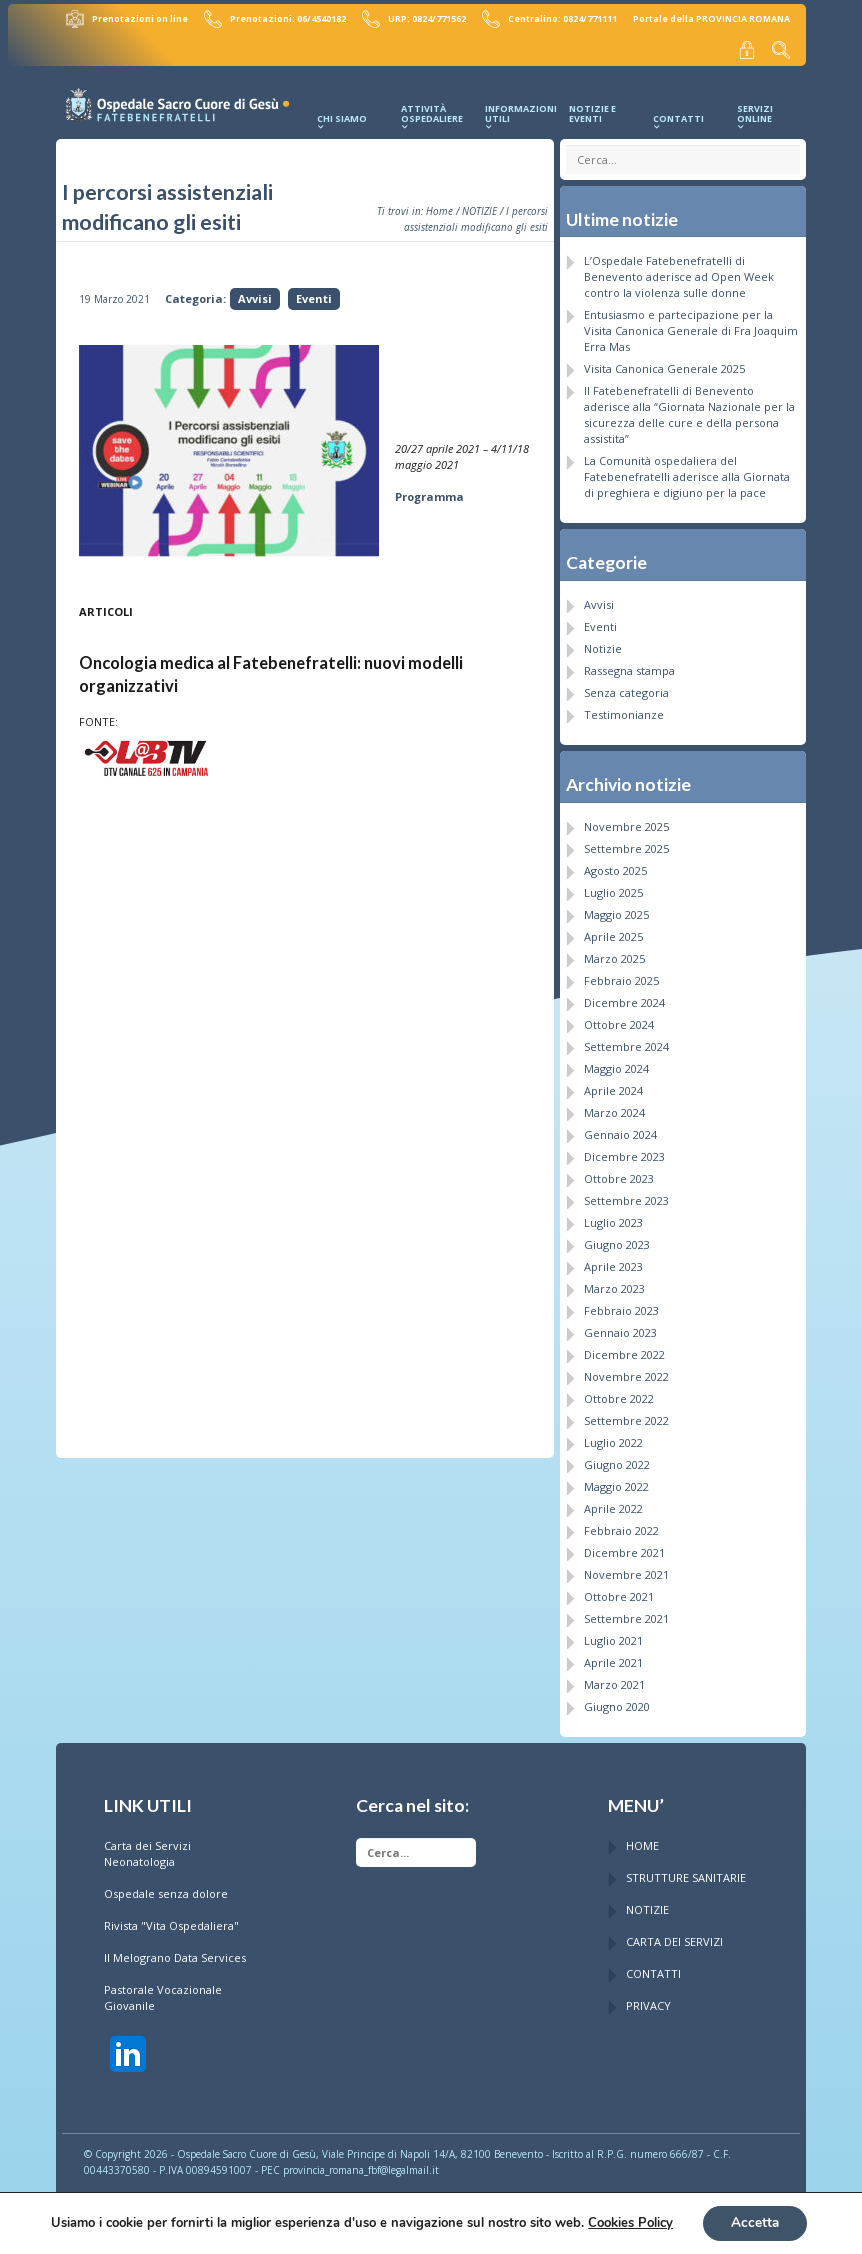  What do you see at coordinates (134, 18) in the screenshot?
I see `Prenotazioni on line` at bounding box center [134, 18].